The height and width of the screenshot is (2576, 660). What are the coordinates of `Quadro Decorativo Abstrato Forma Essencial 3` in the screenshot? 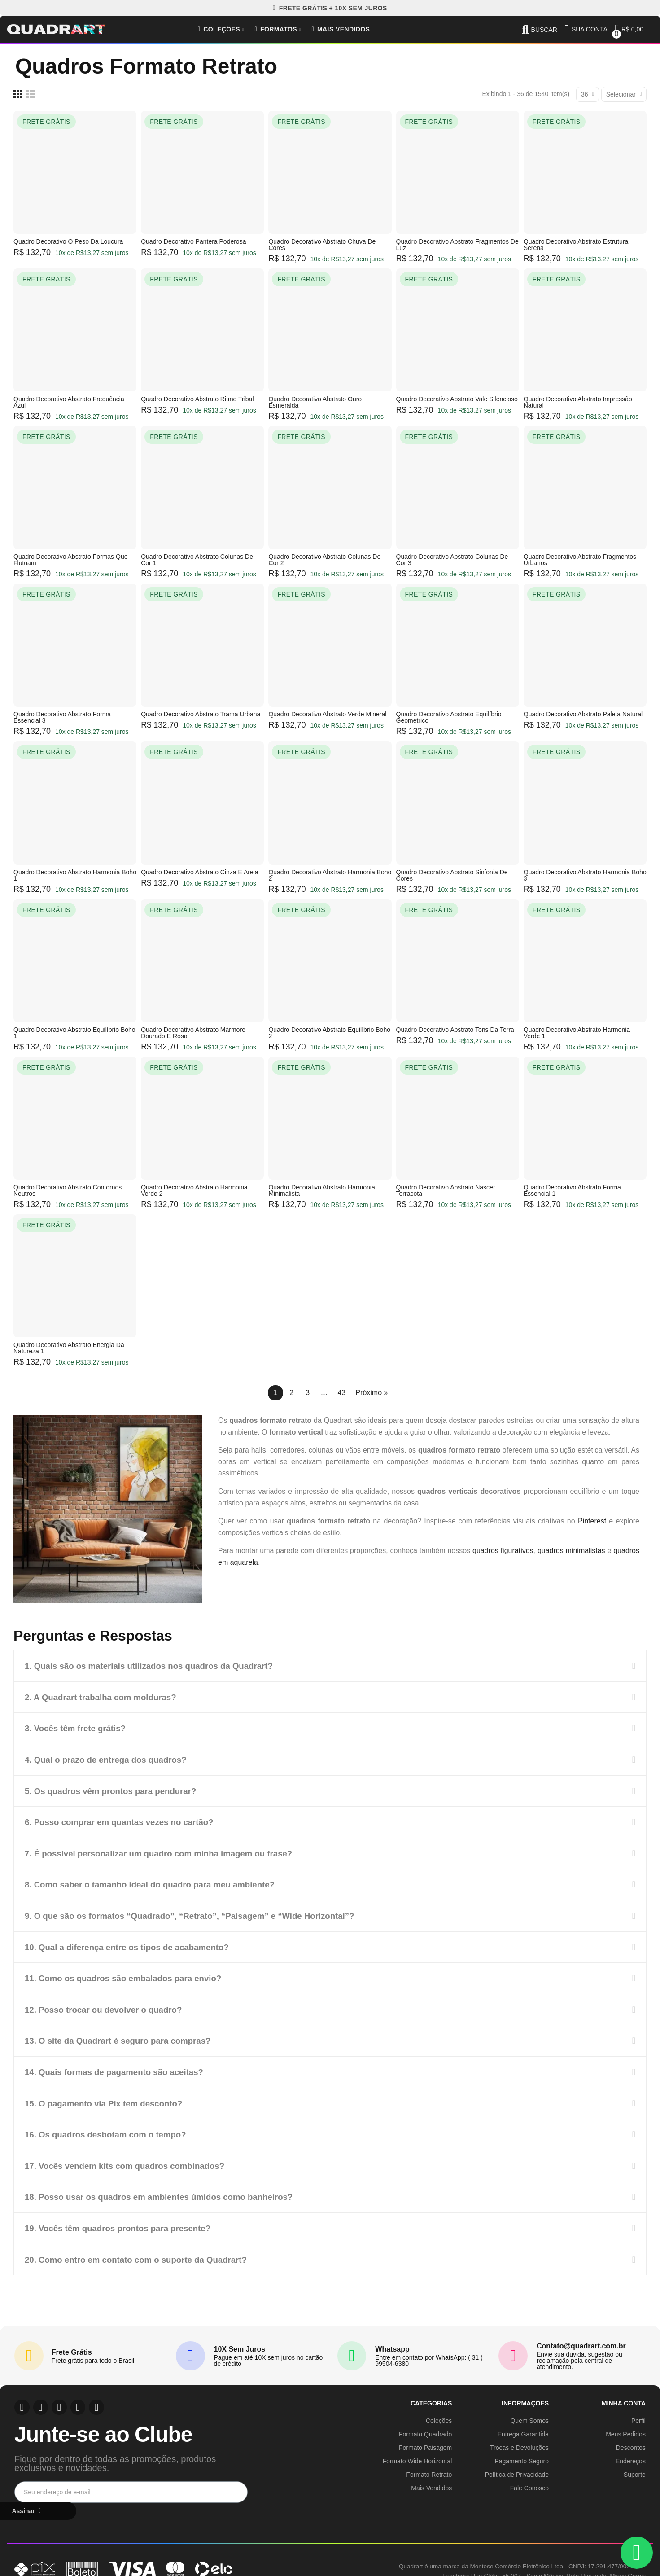 It's located at (62, 717).